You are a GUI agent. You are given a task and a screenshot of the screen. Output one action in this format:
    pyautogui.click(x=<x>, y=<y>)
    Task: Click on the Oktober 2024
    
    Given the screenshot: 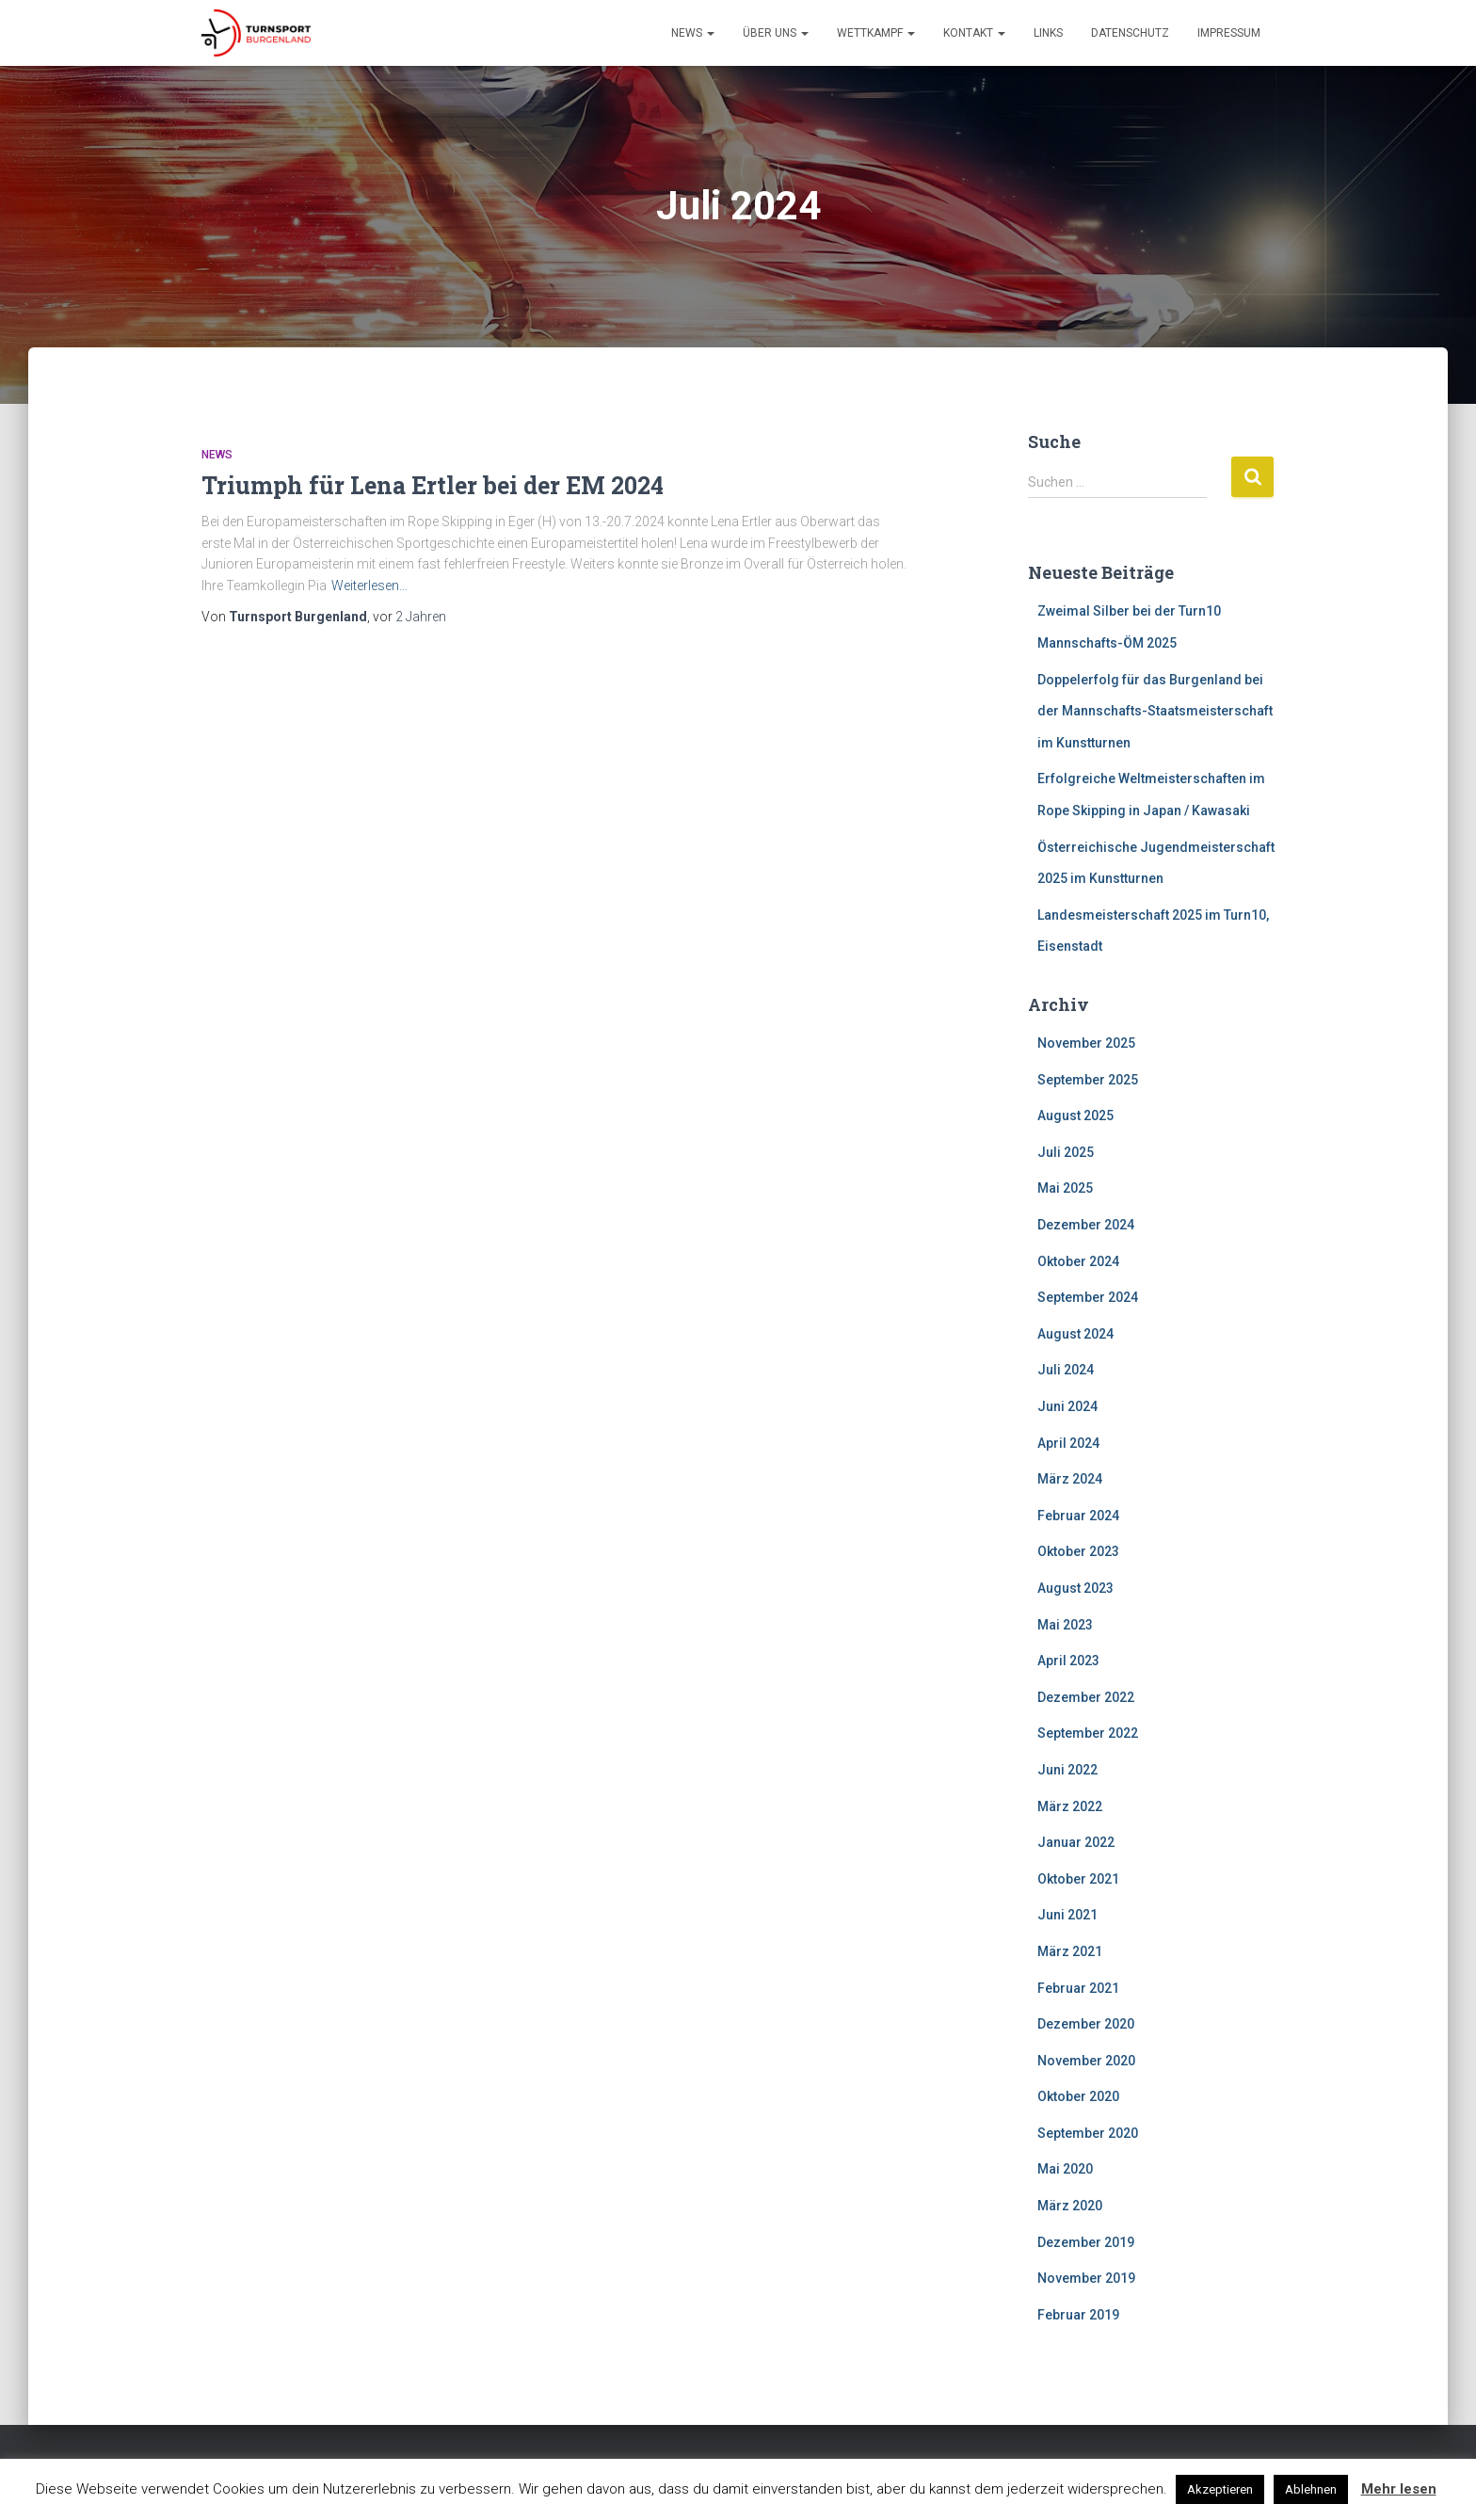 What is the action you would take?
    pyautogui.click(x=1078, y=1261)
    